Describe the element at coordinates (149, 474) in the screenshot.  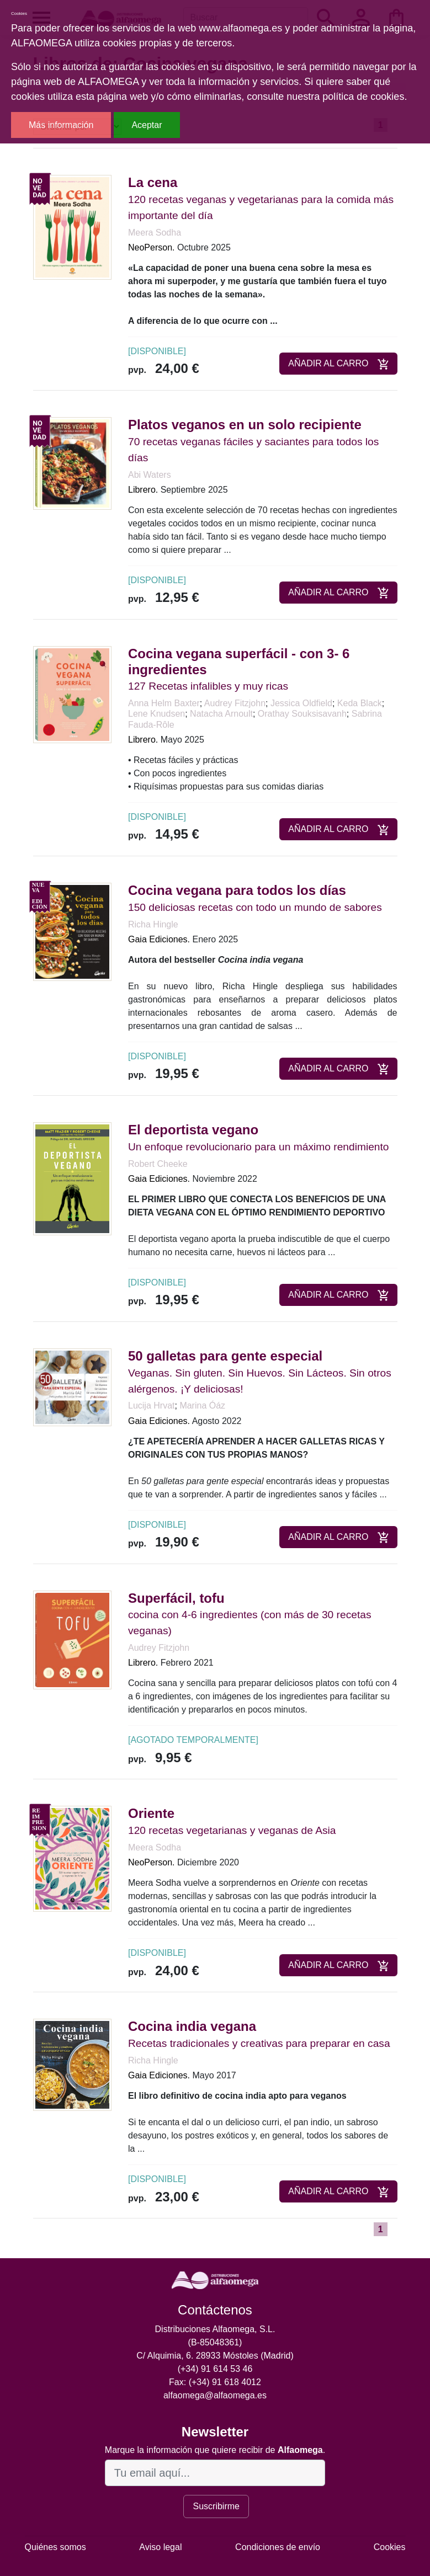
I see `Abi Waters` at that location.